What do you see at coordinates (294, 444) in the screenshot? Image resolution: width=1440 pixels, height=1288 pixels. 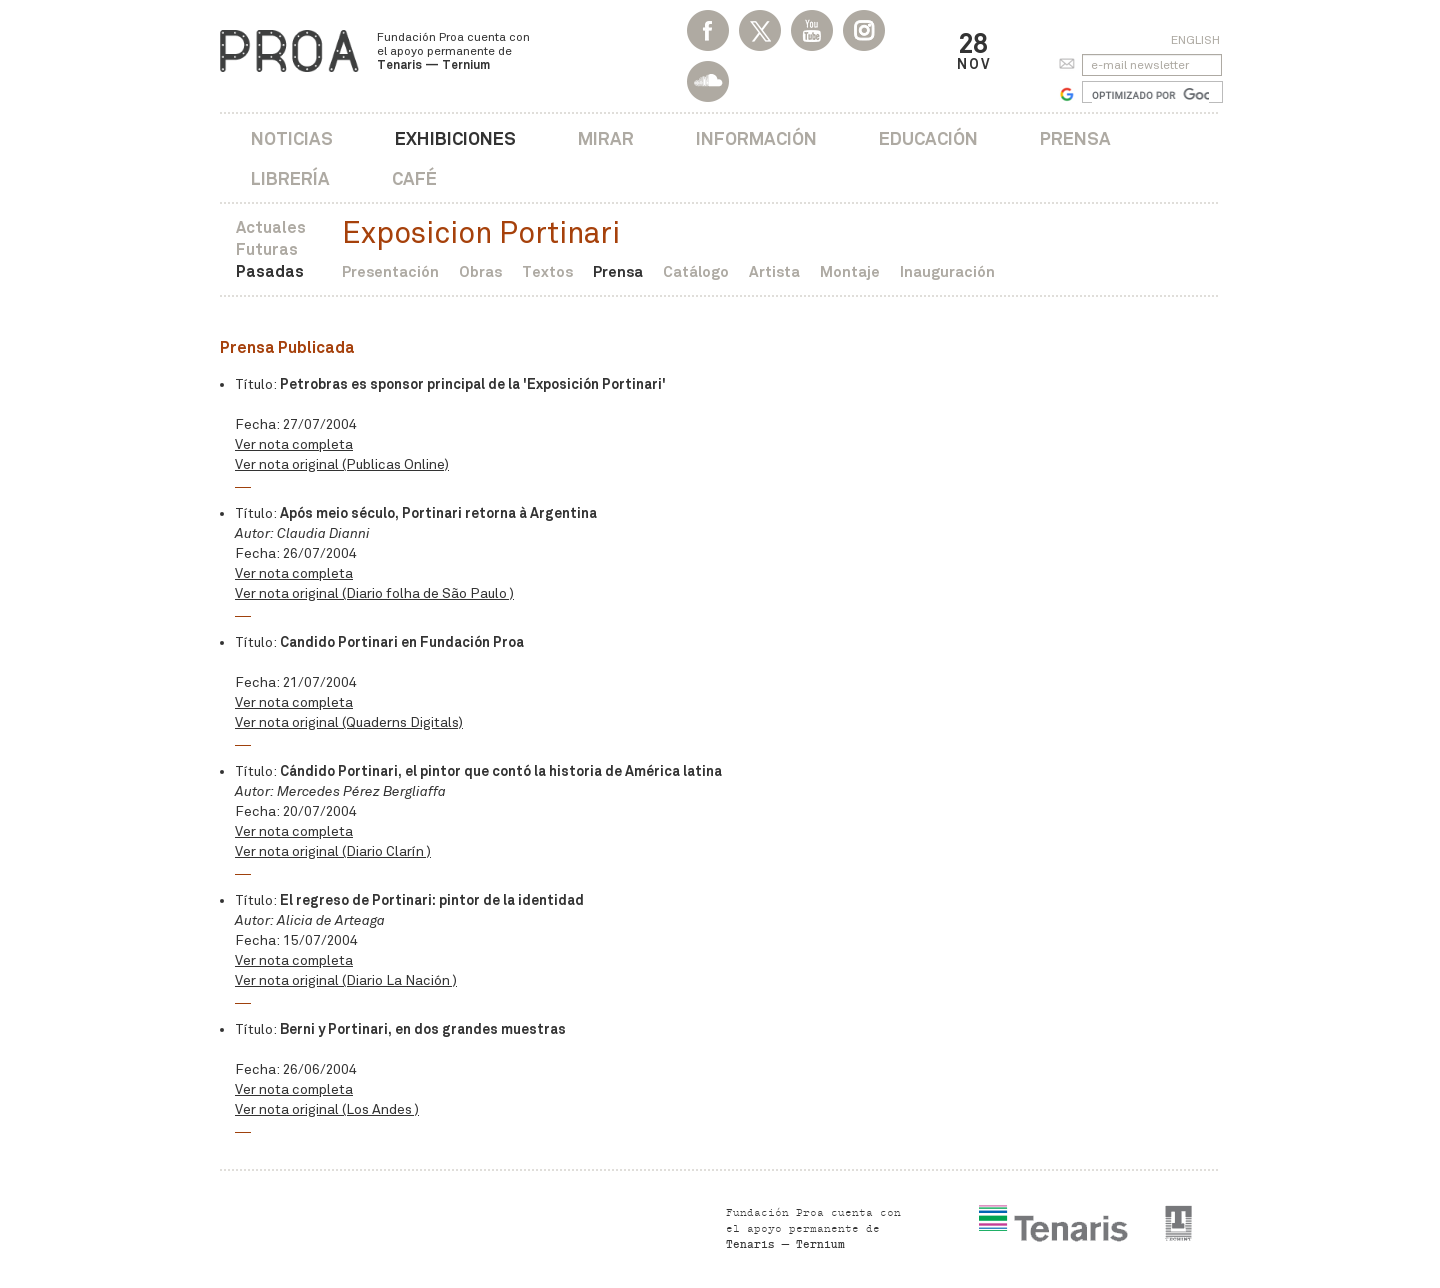 I see `Ver nota completa` at bounding box center [294, 444].